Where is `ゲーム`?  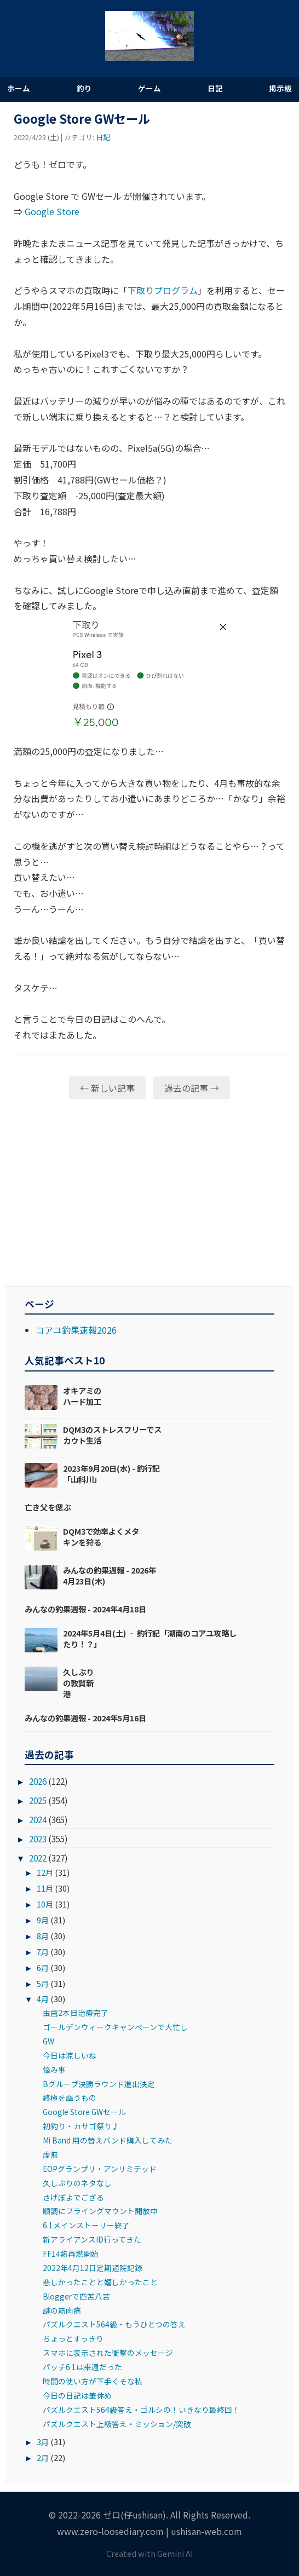
ゲーム is located at coordinates (149, 88).